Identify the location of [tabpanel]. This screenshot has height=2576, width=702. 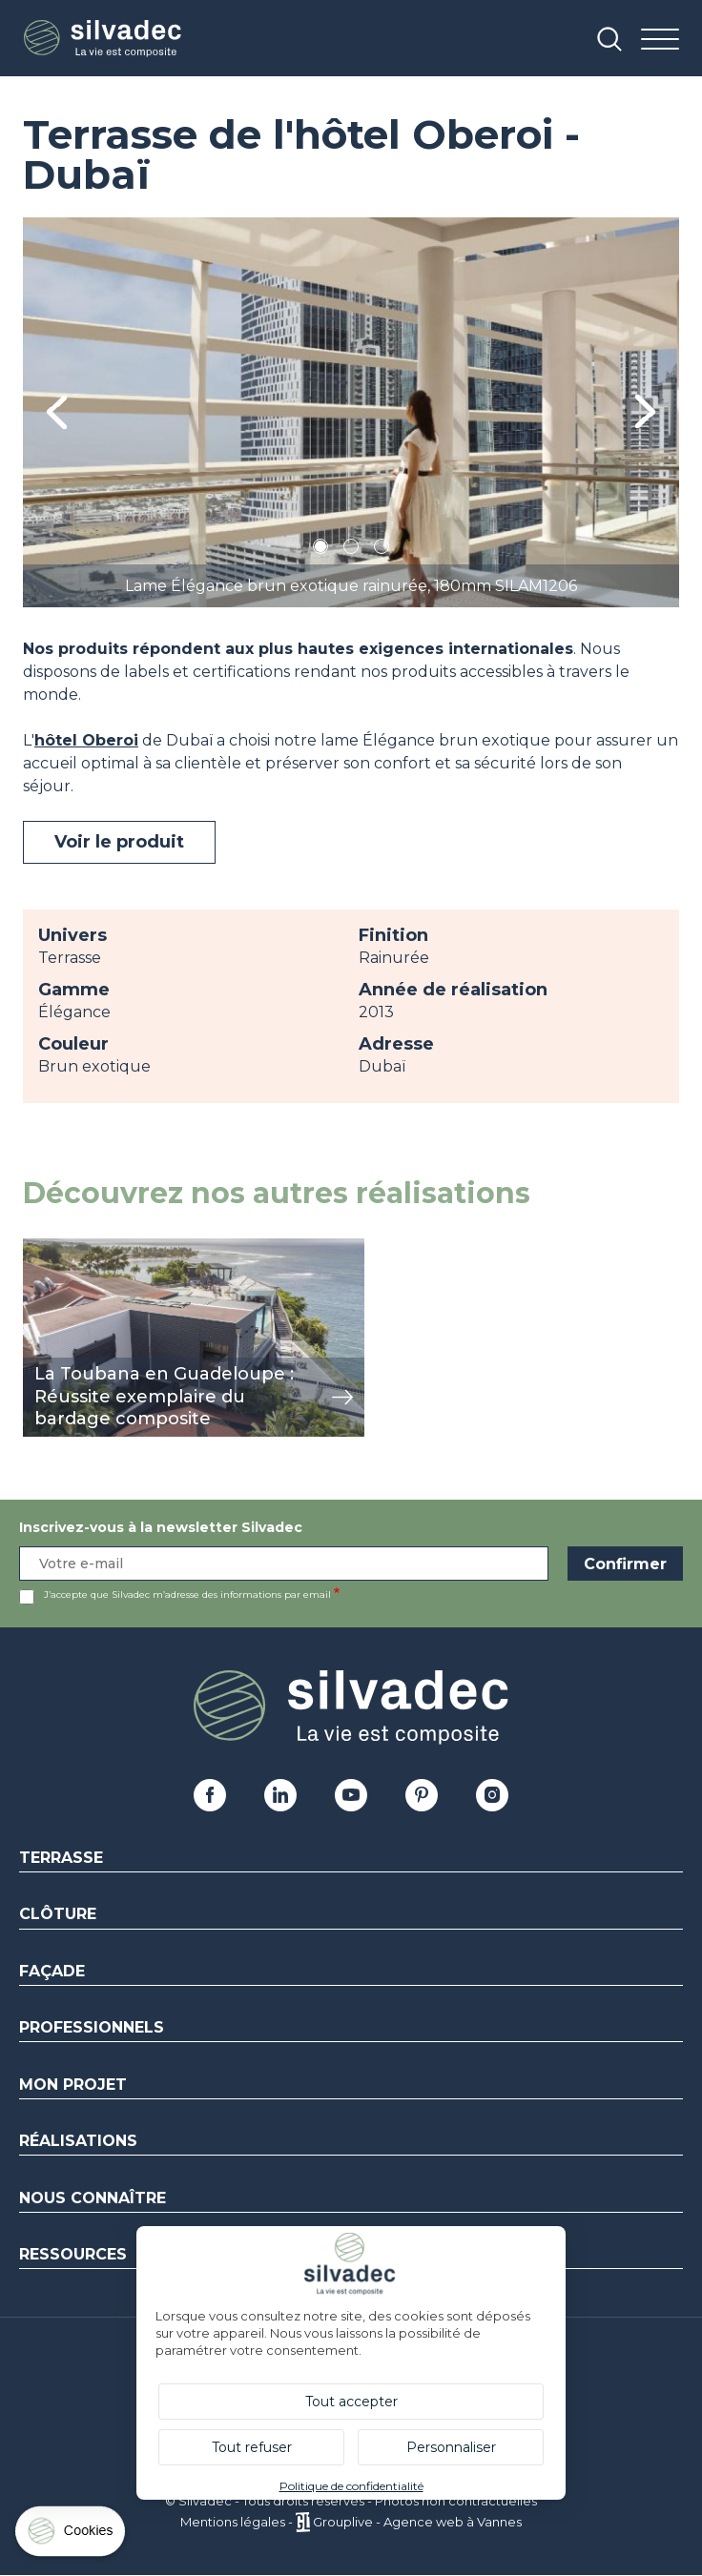
(351, 412).